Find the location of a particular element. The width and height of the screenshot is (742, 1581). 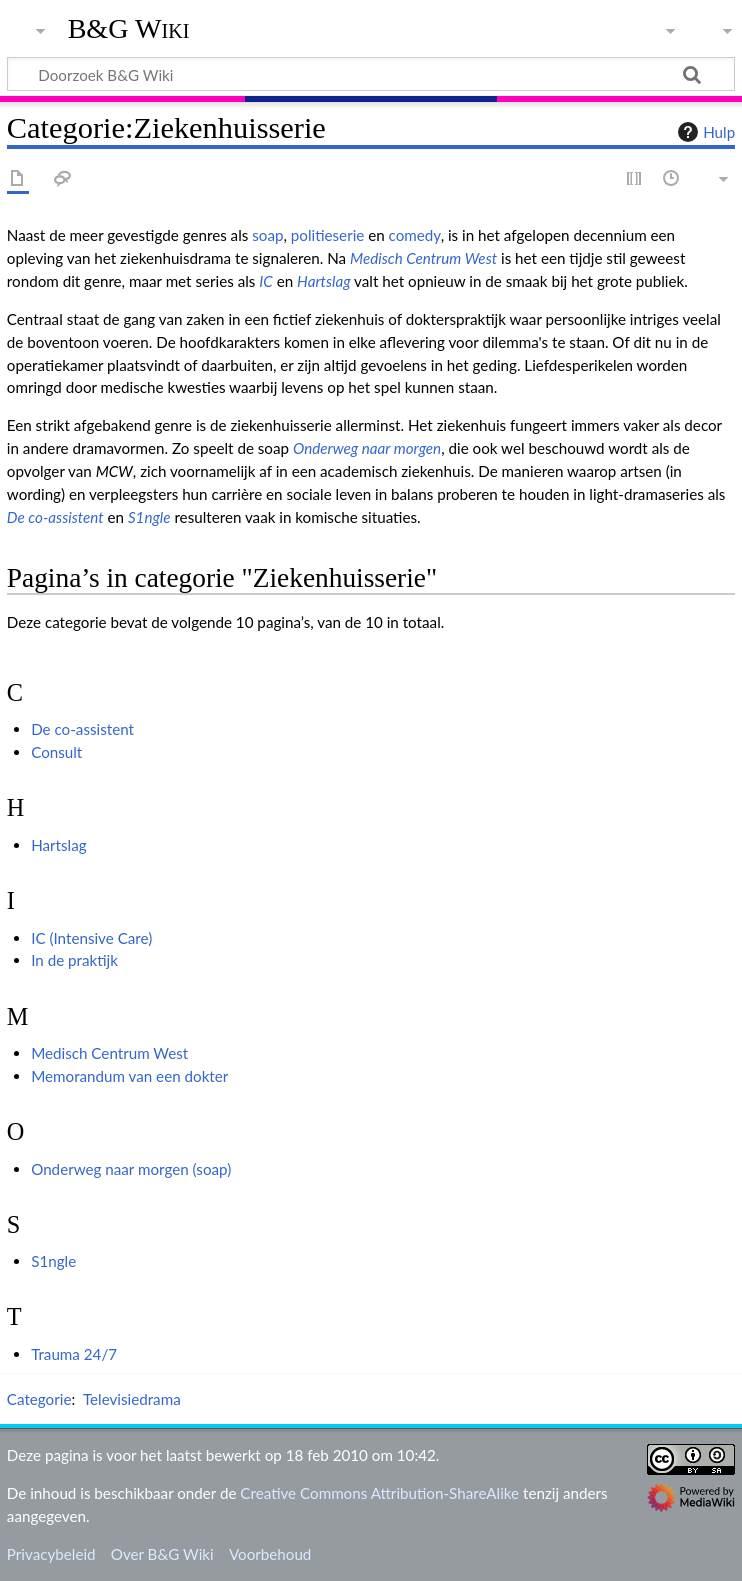

Creative Commons Attribution-ShareAlike is located at coordinates (379, 1493).